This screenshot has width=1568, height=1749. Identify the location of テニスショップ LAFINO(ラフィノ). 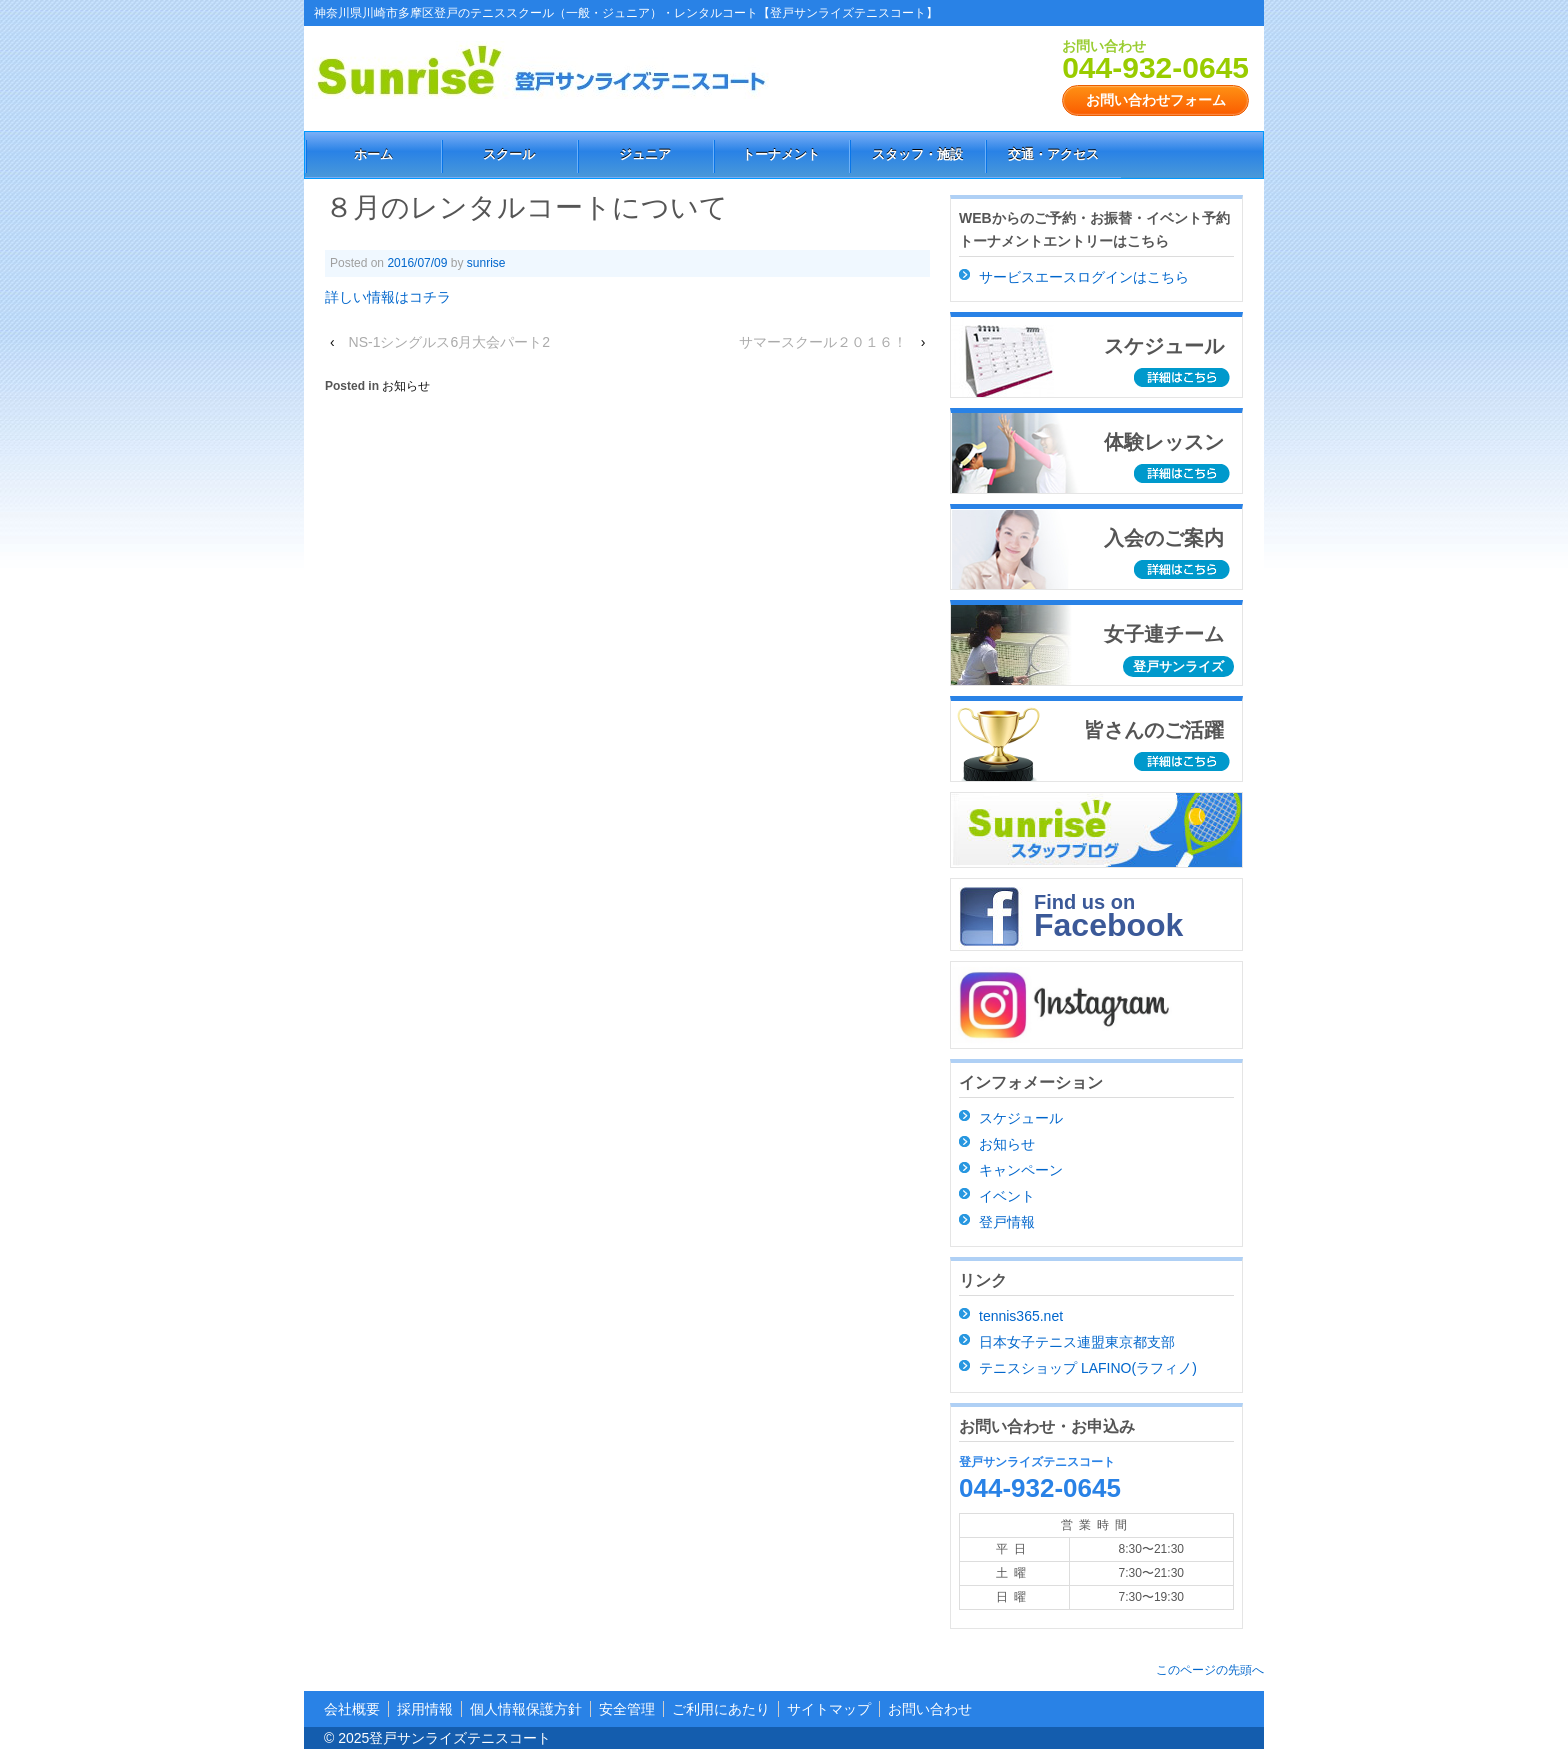
(1088, 1368).